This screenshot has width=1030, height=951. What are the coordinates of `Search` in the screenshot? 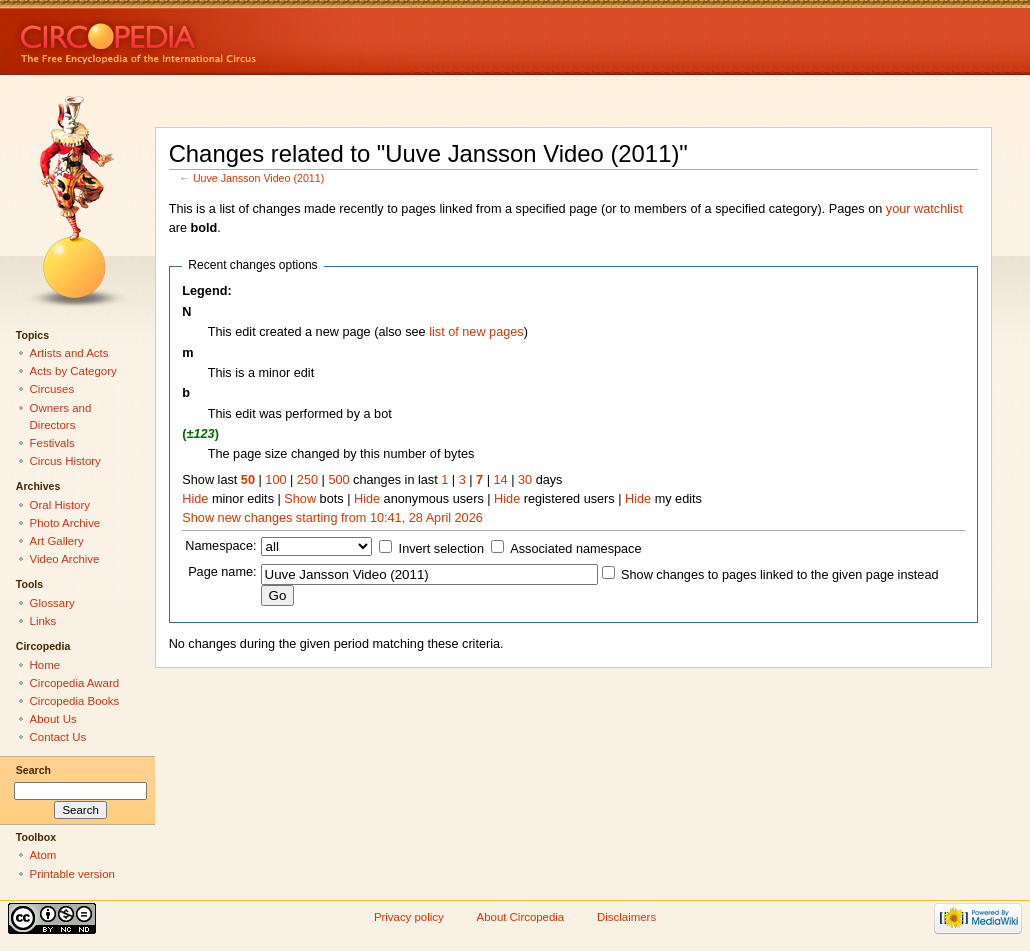 It's located at (33, 770).